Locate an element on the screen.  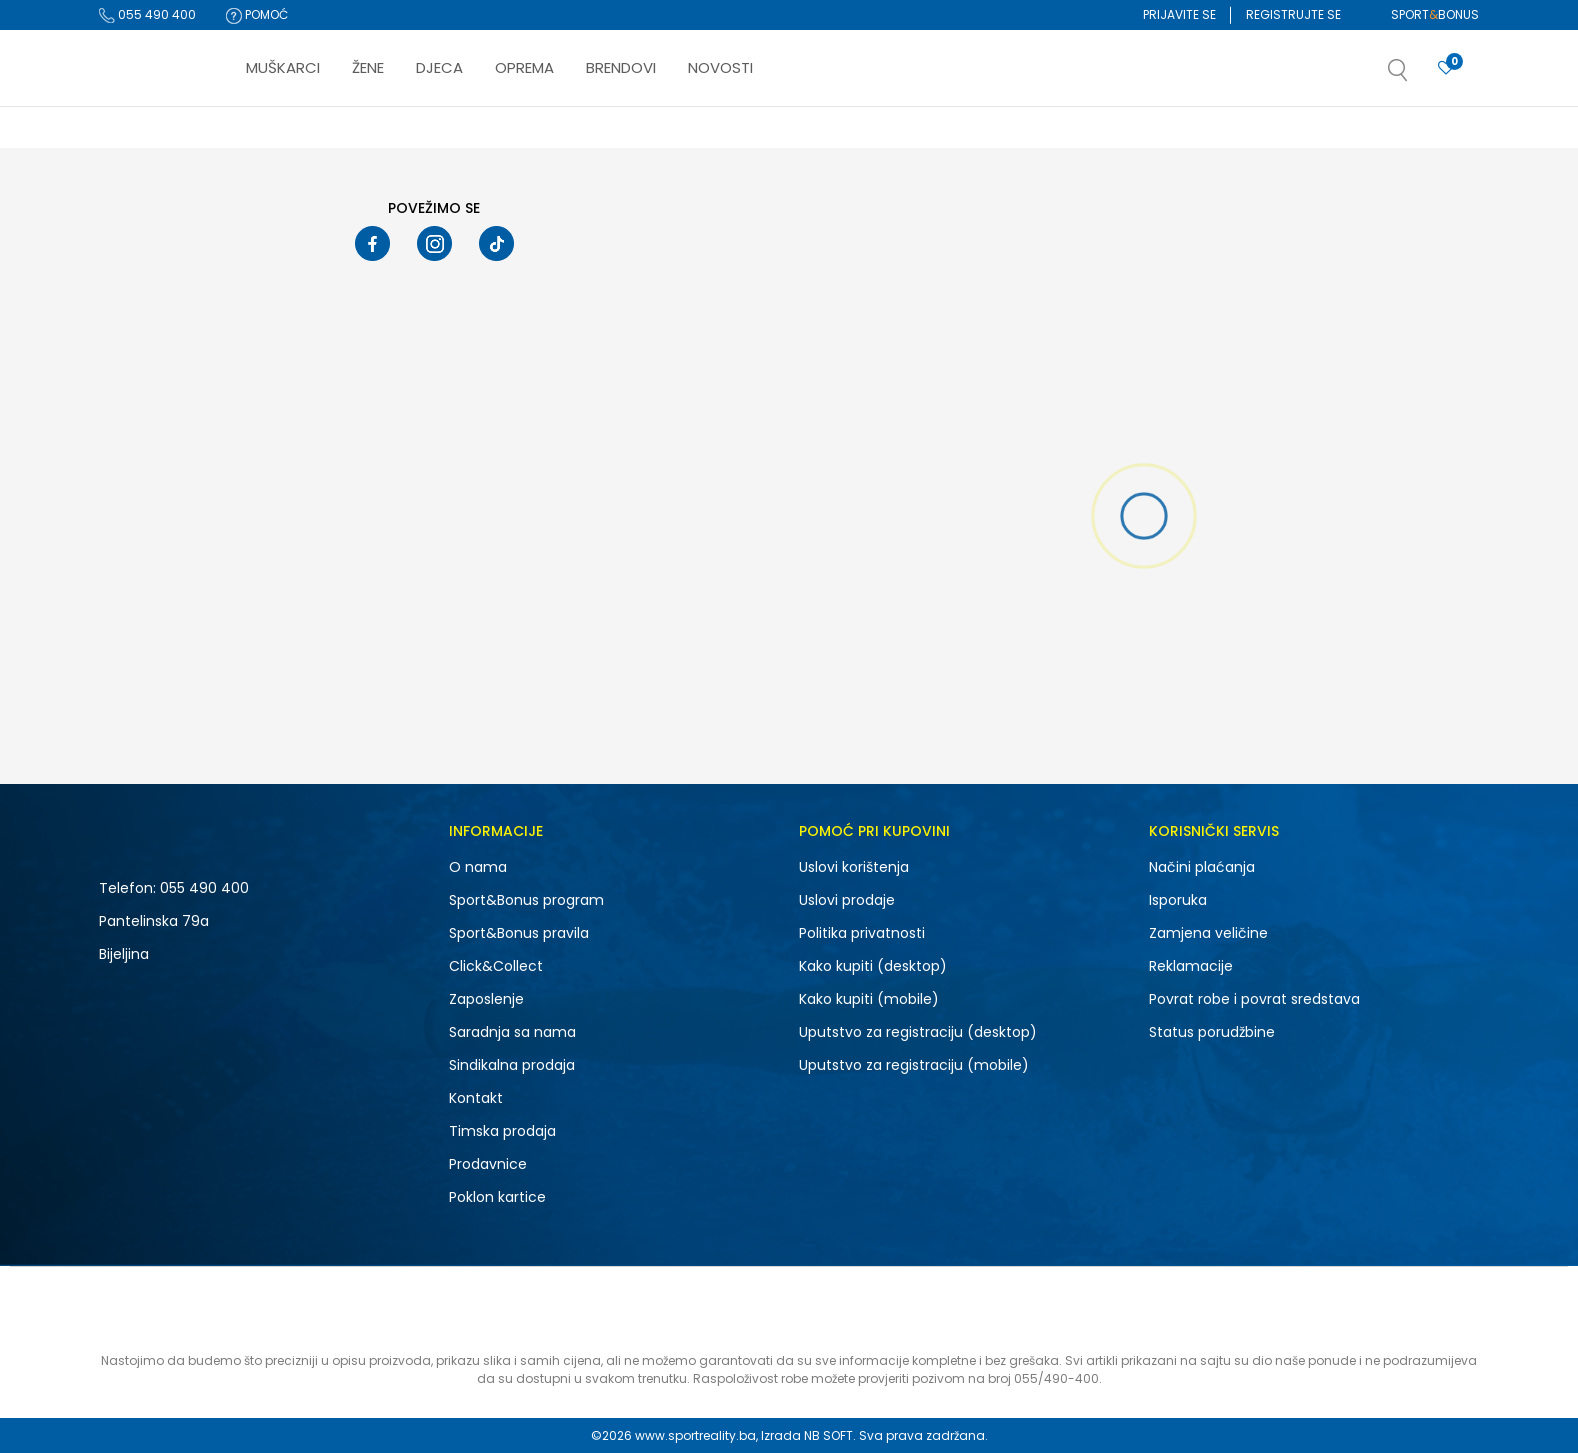
Timska prodaja is located at coordinates (502, 1131).